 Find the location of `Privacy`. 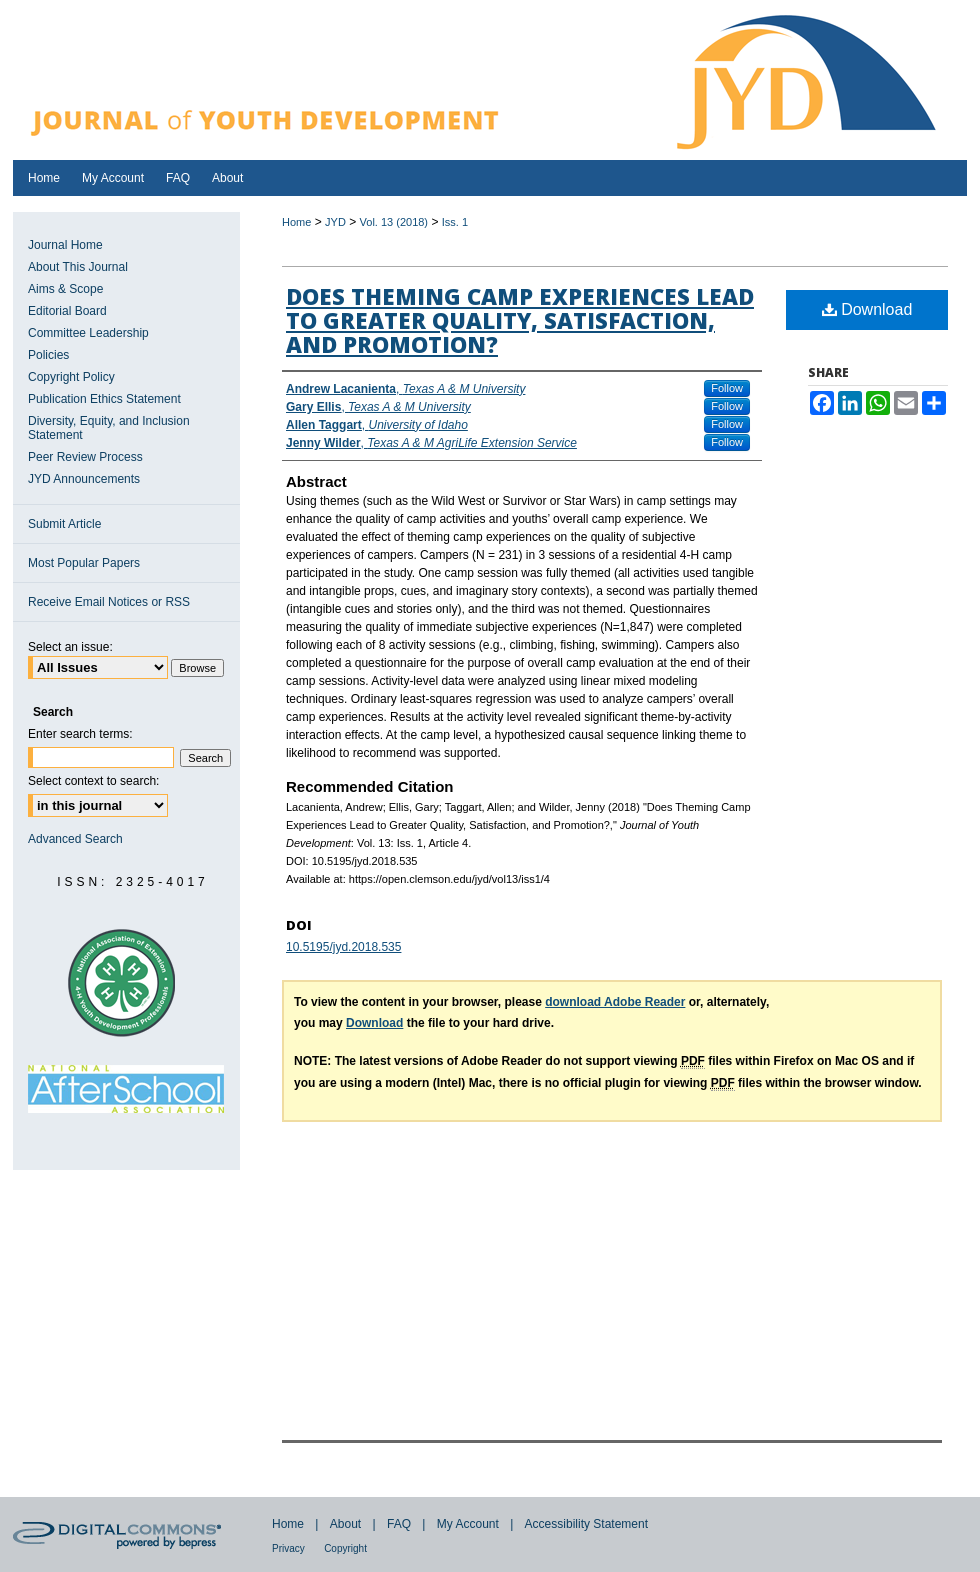

Privacy is located at coordinates (288, 1548).